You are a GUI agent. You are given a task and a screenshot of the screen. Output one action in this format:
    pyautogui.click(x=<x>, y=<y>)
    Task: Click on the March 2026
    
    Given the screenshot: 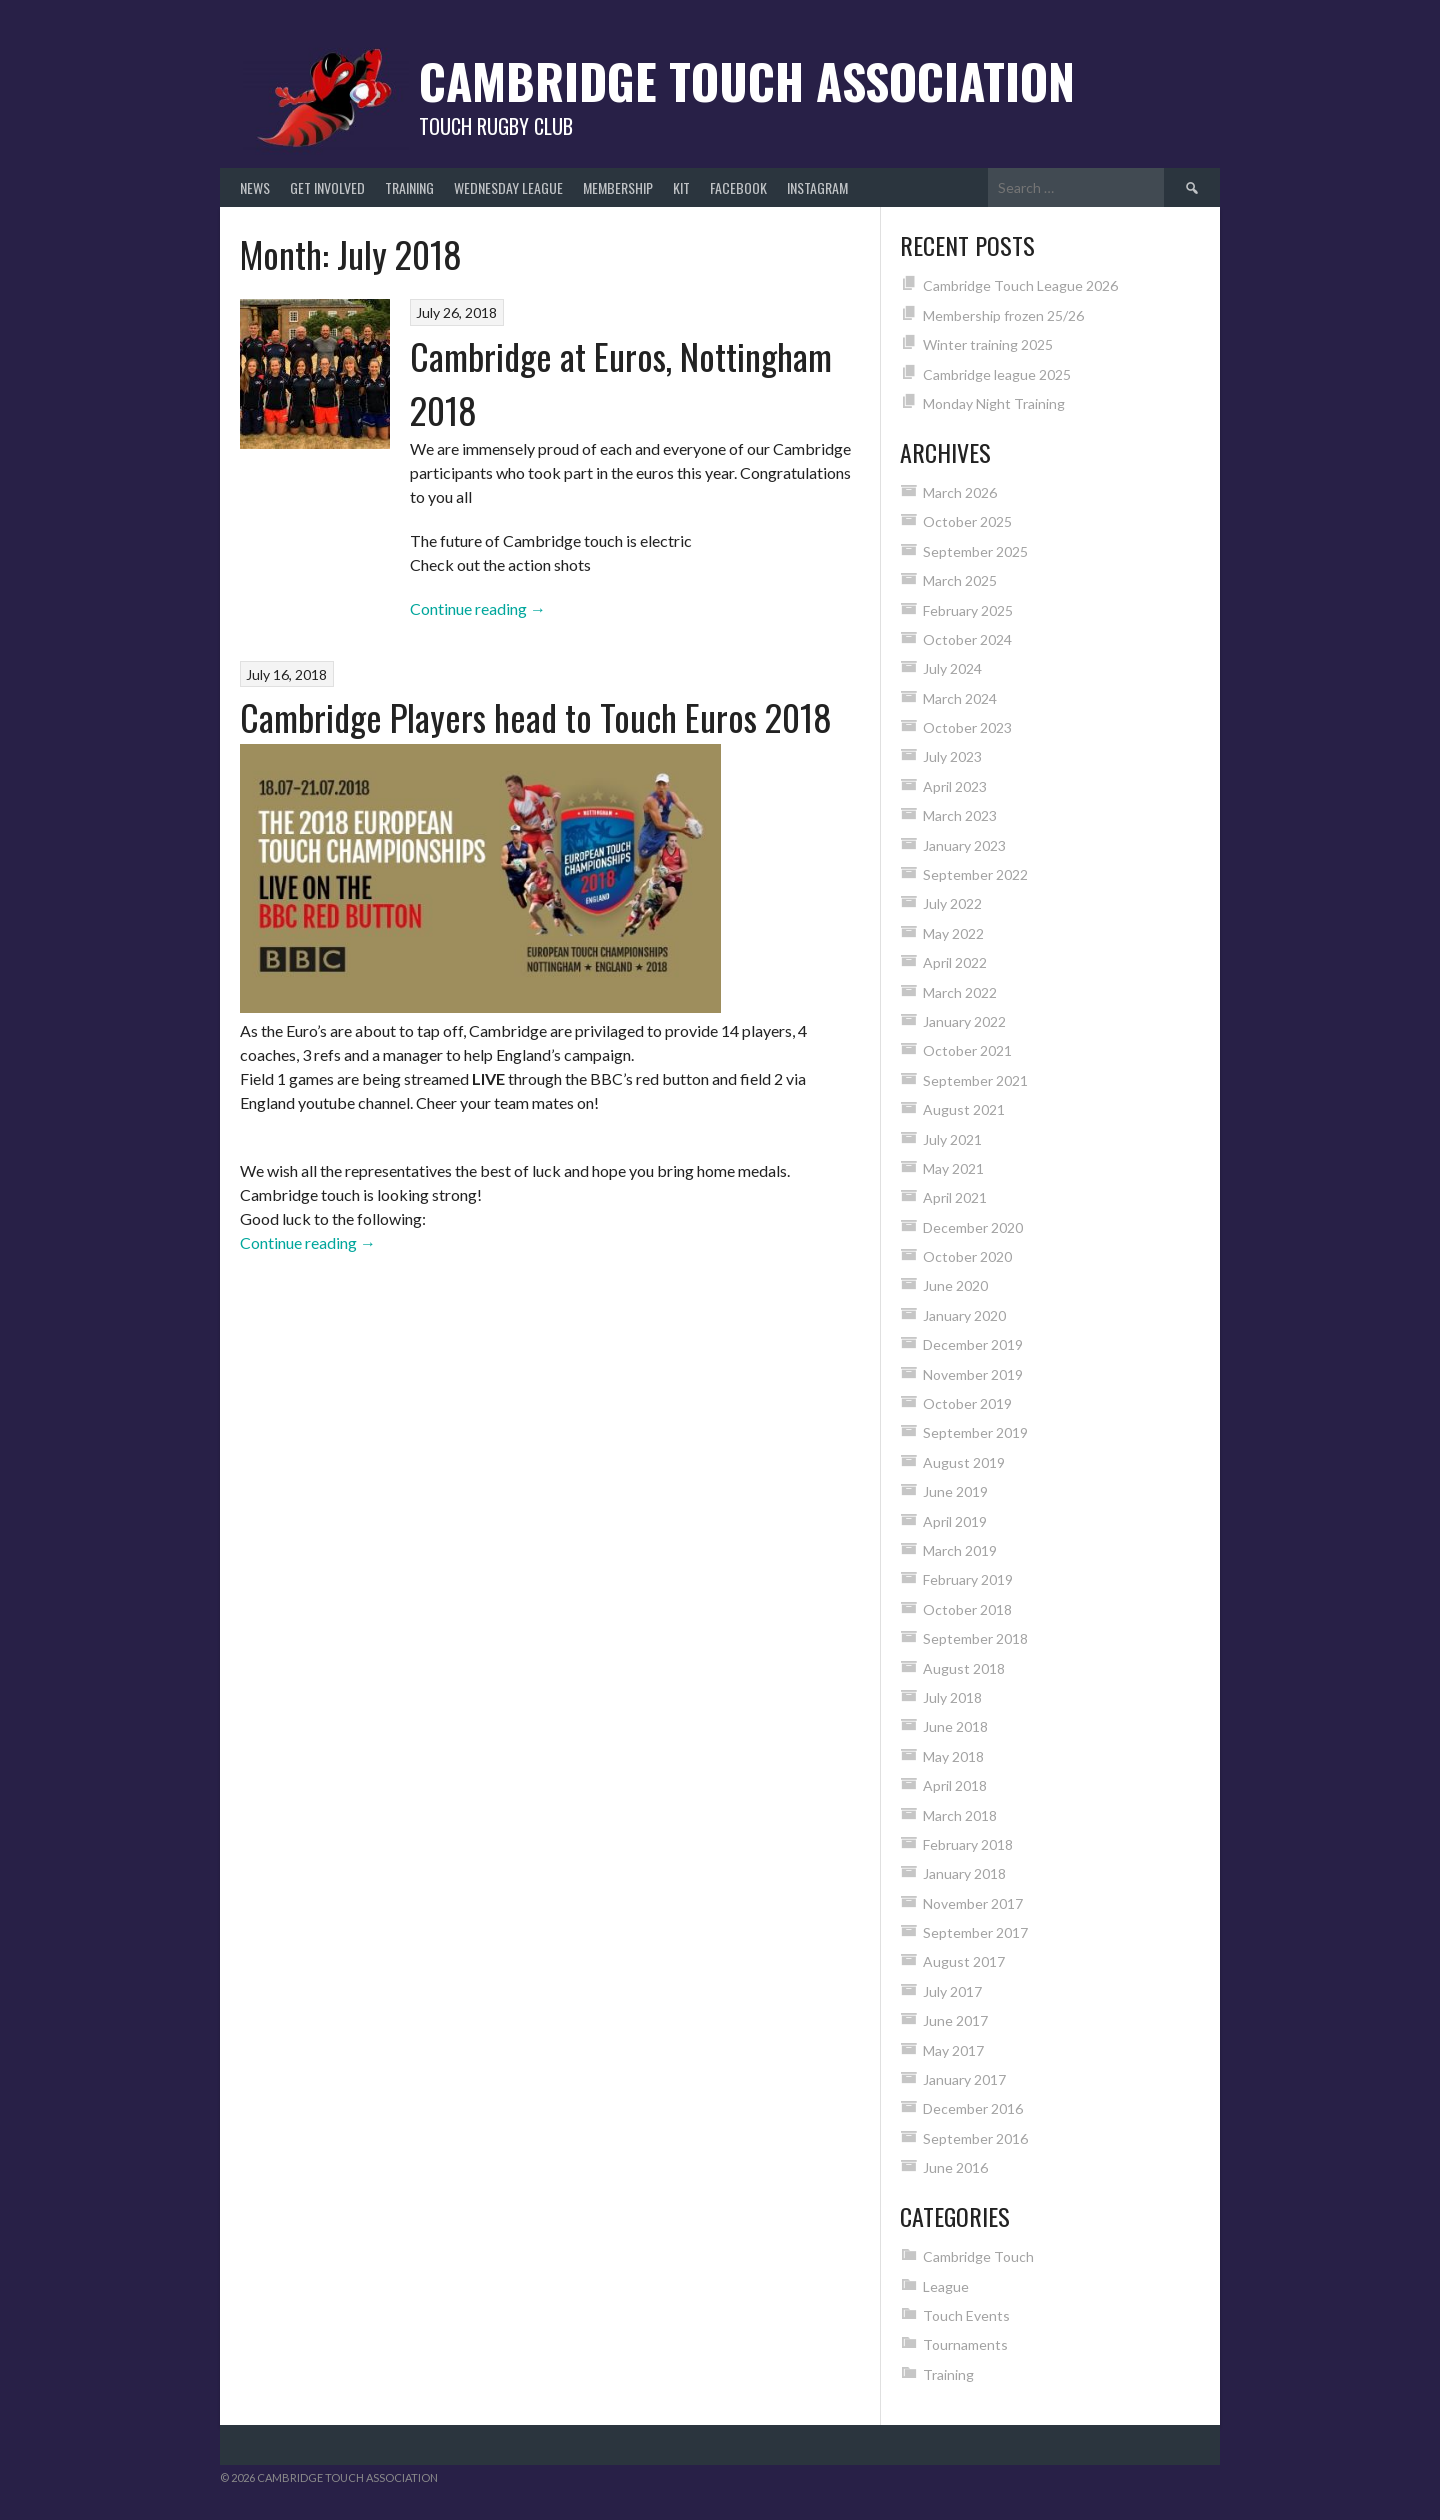 What is the action you would take?
    pyautogui.click(x=960, y=492)
    